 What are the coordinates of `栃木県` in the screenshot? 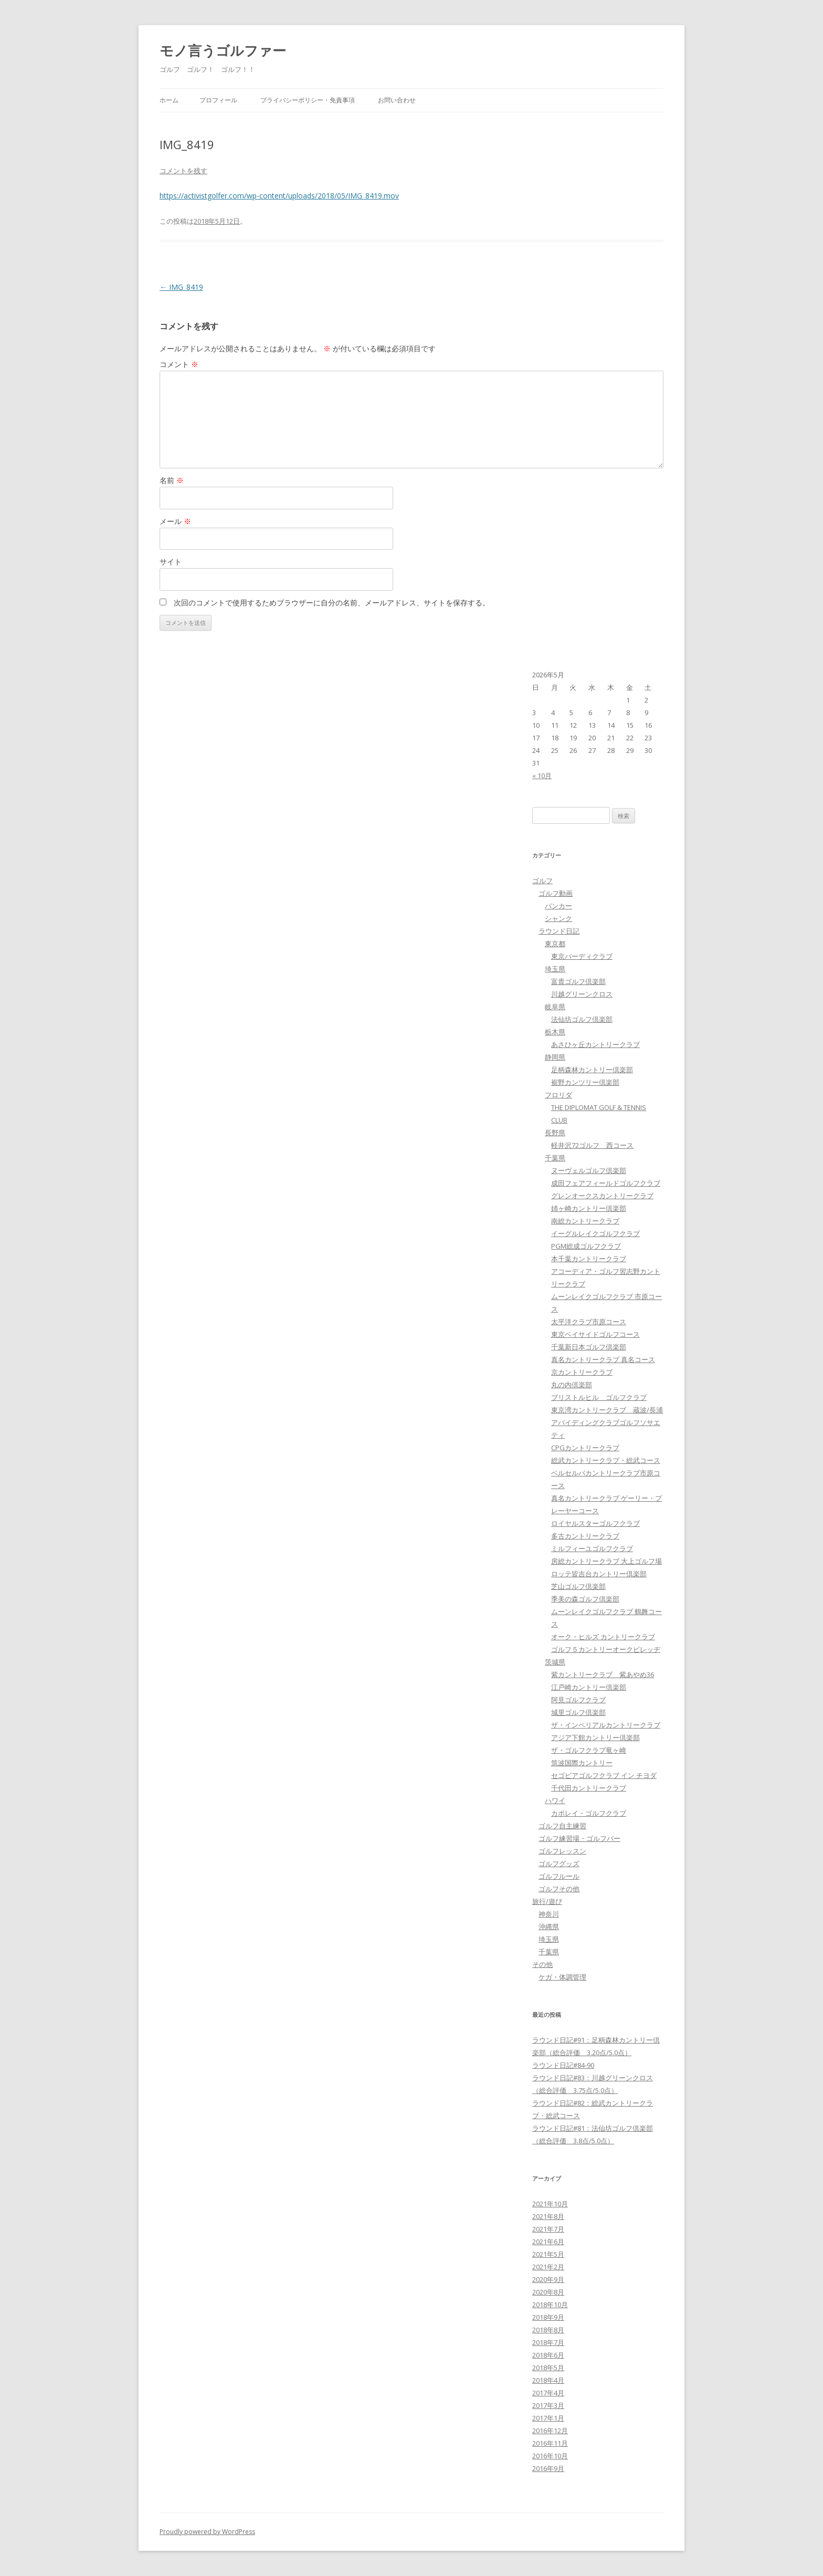 It's located at (555, 1031).